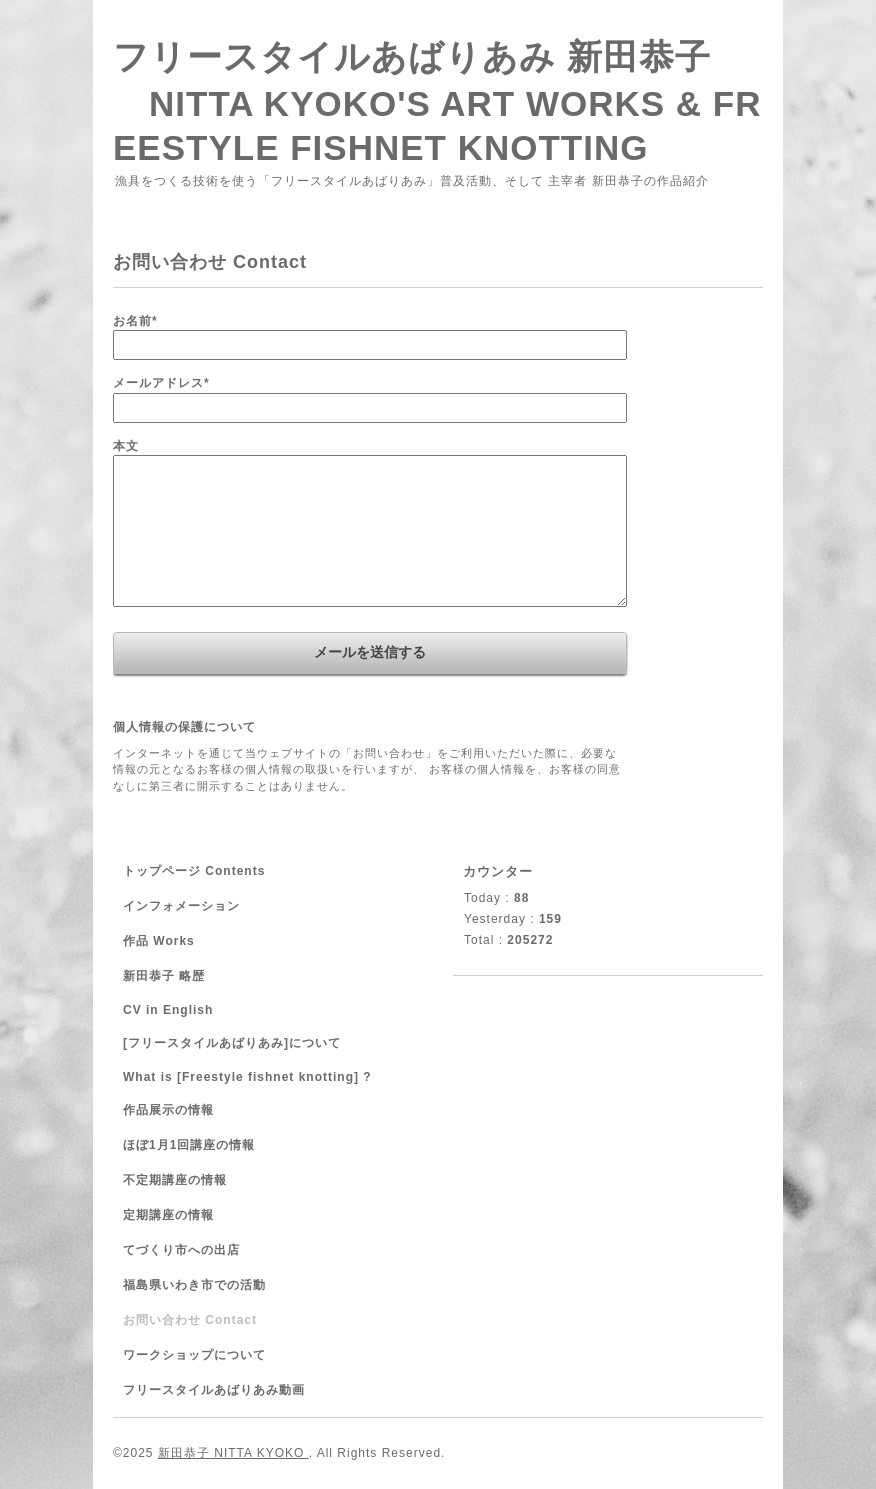  Describe the element at coordinates (159, 941) in the screenshot. I see `作品 Works` at that location.